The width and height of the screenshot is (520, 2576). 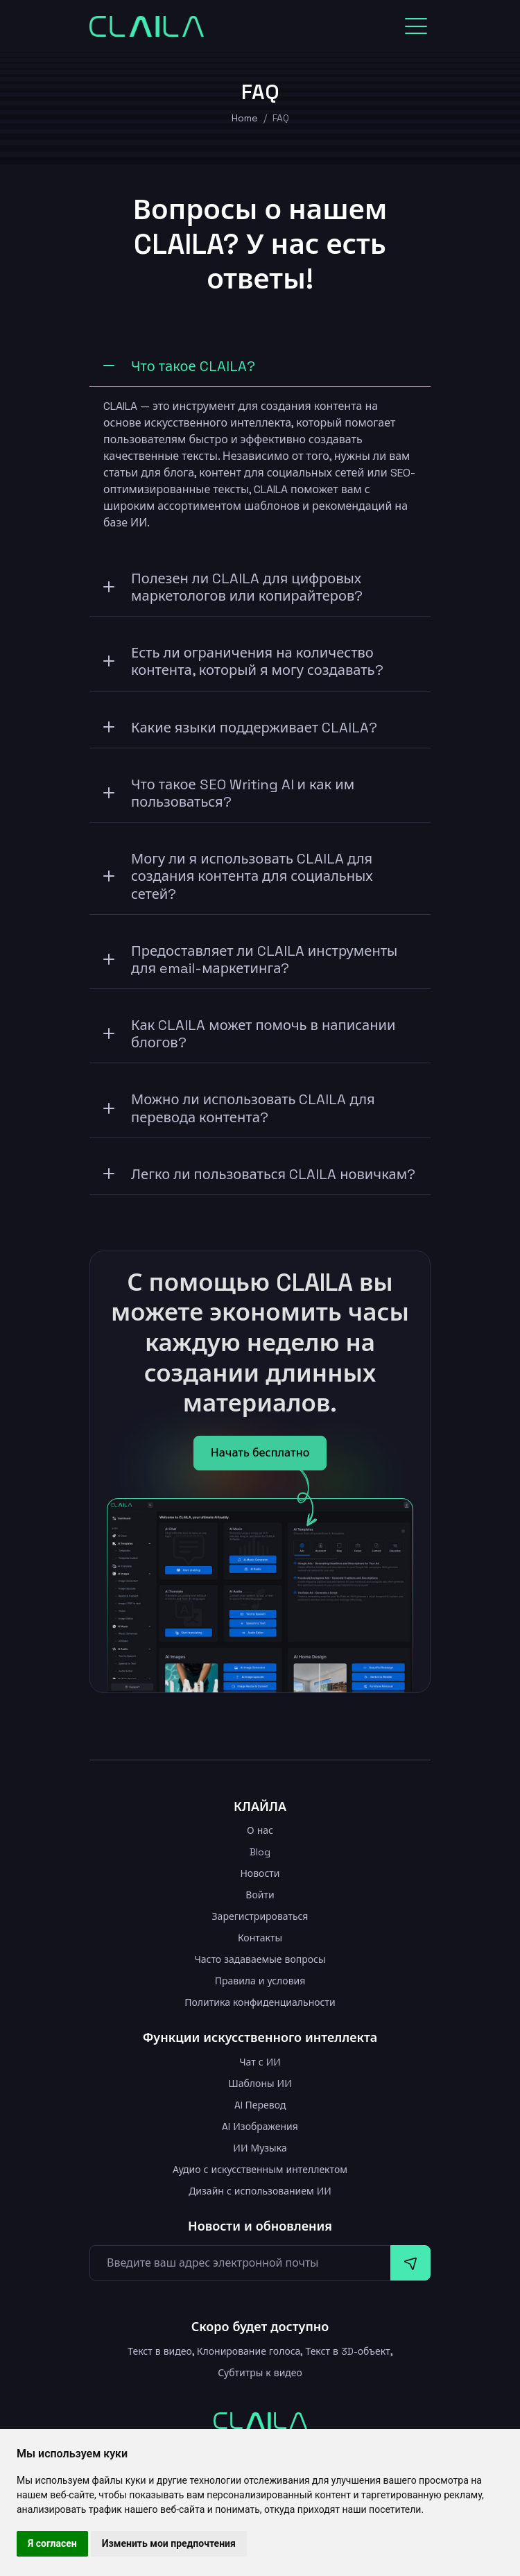 What do you see at coordinates (259, 1174) in the screenshot?
I see `Легко ли пользоваться CLAILA новичкам?` at bounding box center [259, 1174].